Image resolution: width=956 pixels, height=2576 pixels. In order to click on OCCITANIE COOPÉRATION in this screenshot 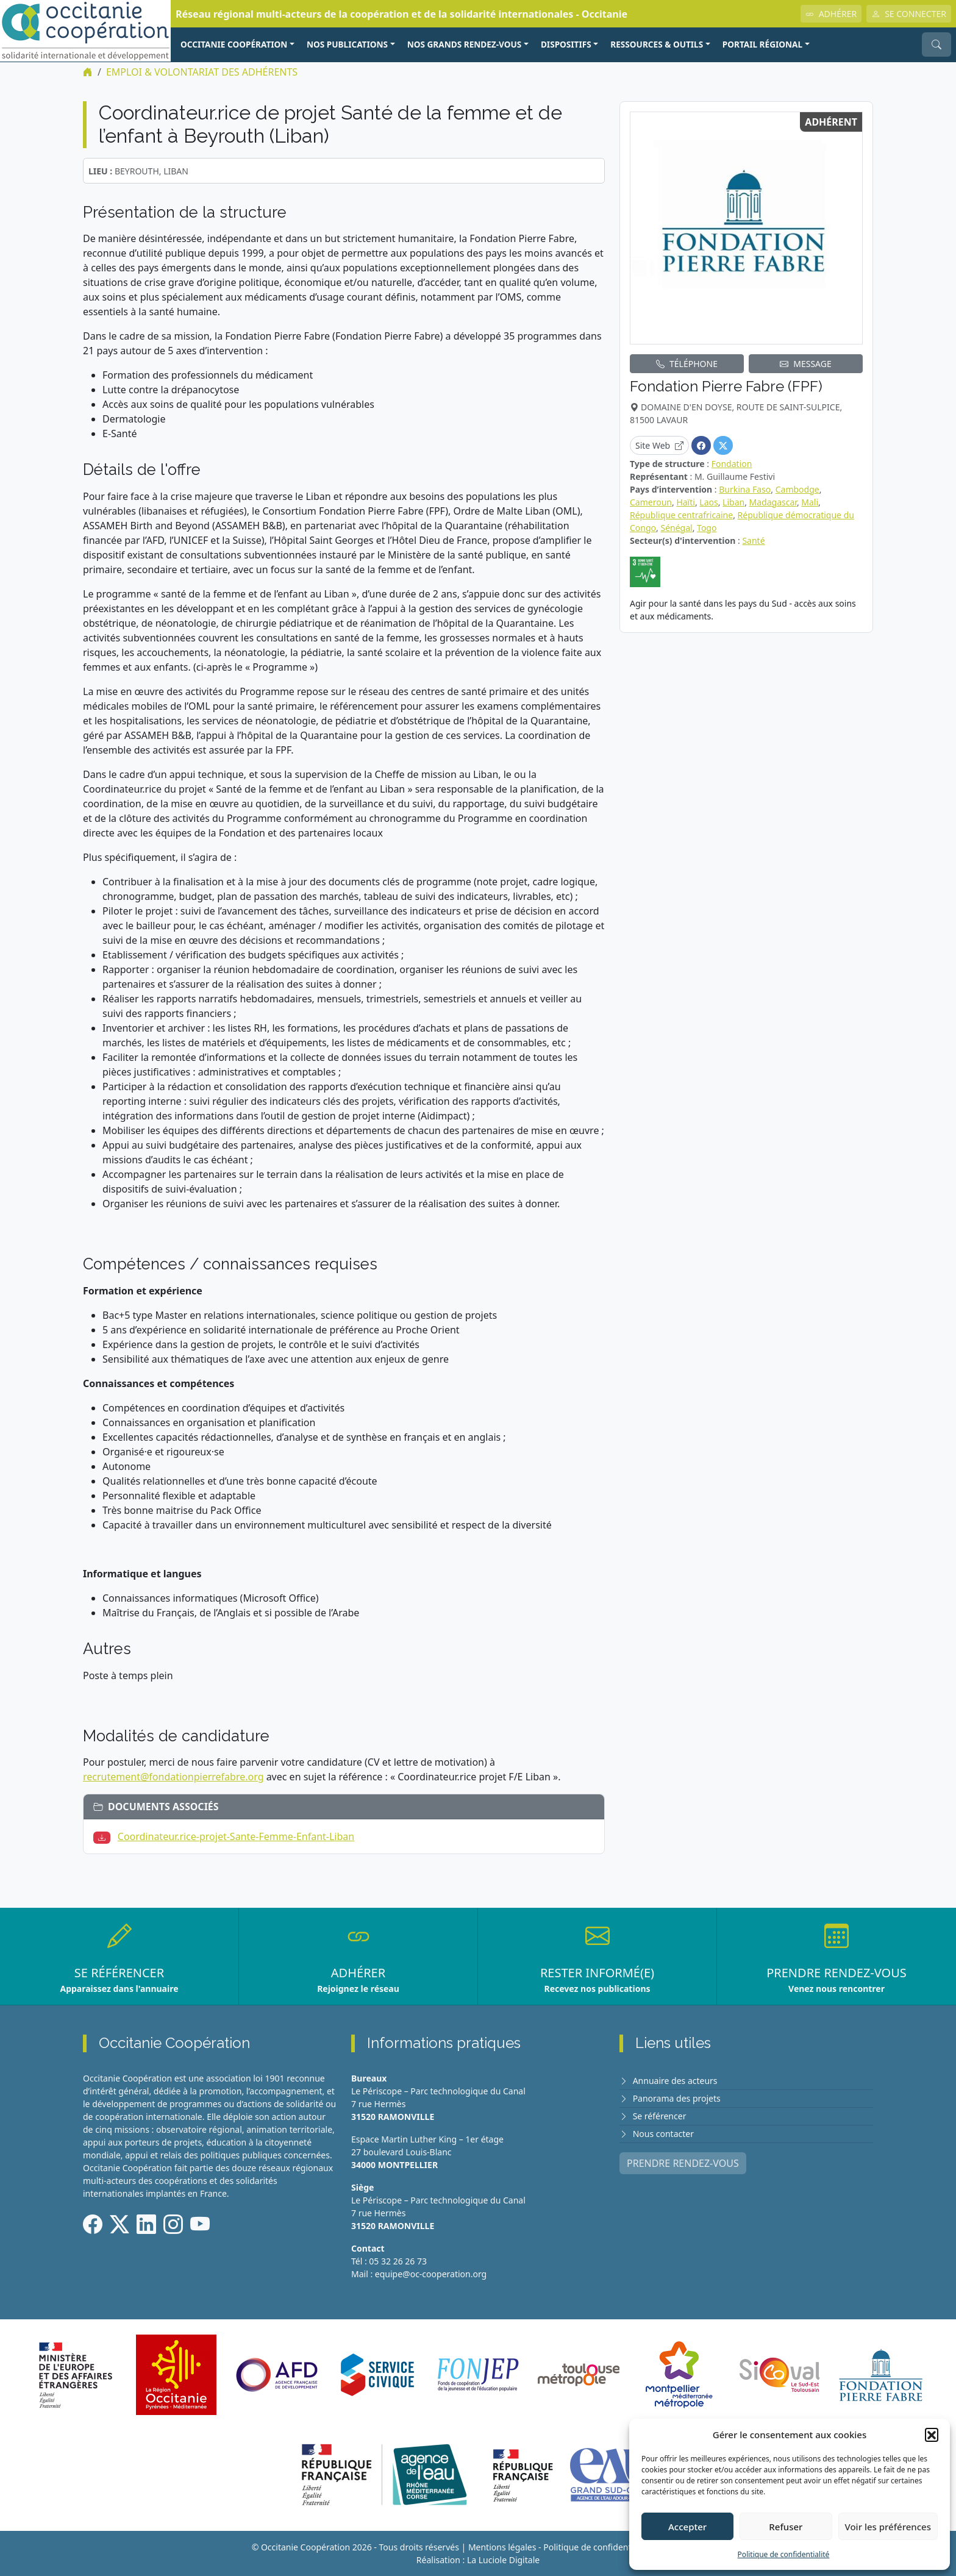, I will do `click(233, 44)`.